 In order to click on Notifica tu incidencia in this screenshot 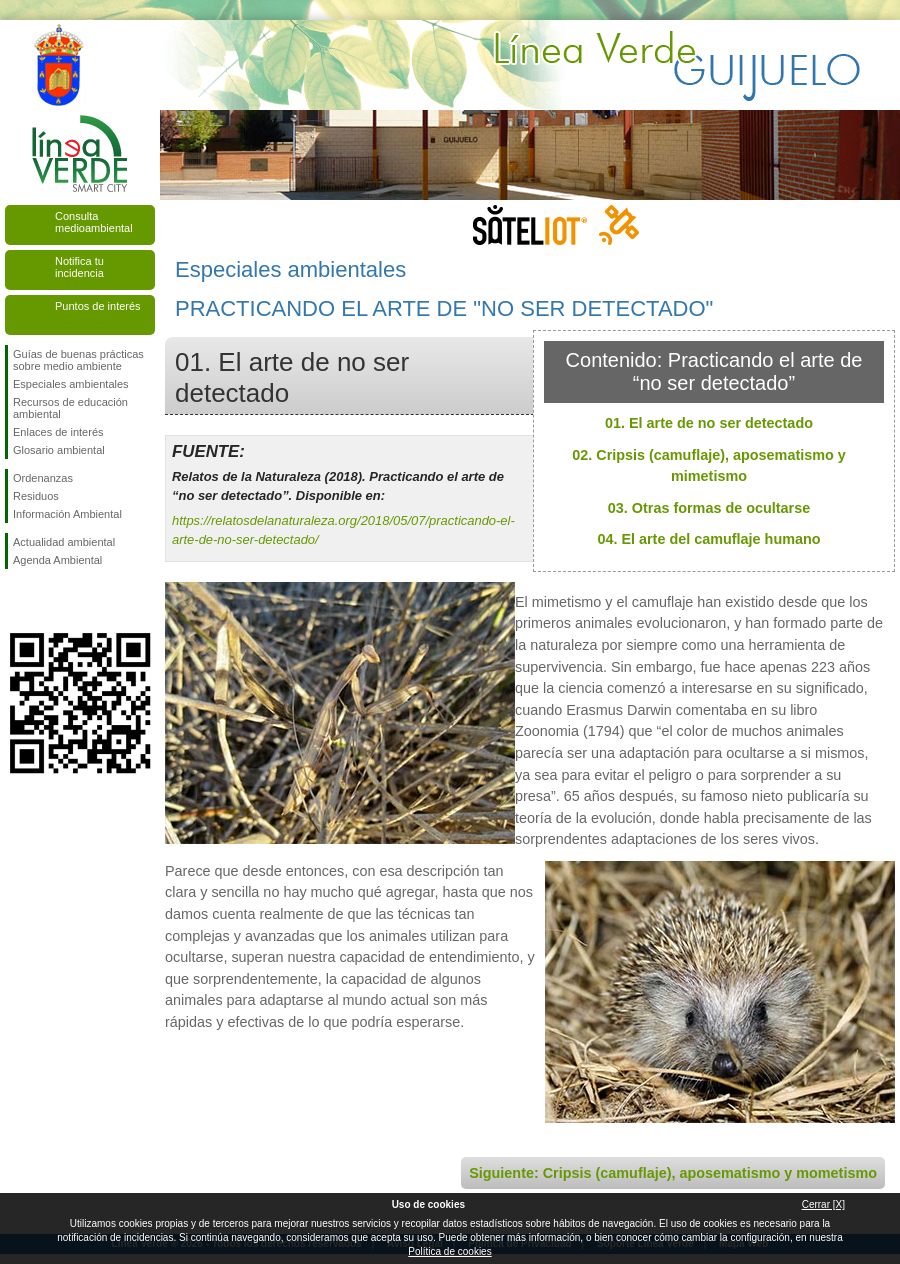, I will do `click(79, 267)`.